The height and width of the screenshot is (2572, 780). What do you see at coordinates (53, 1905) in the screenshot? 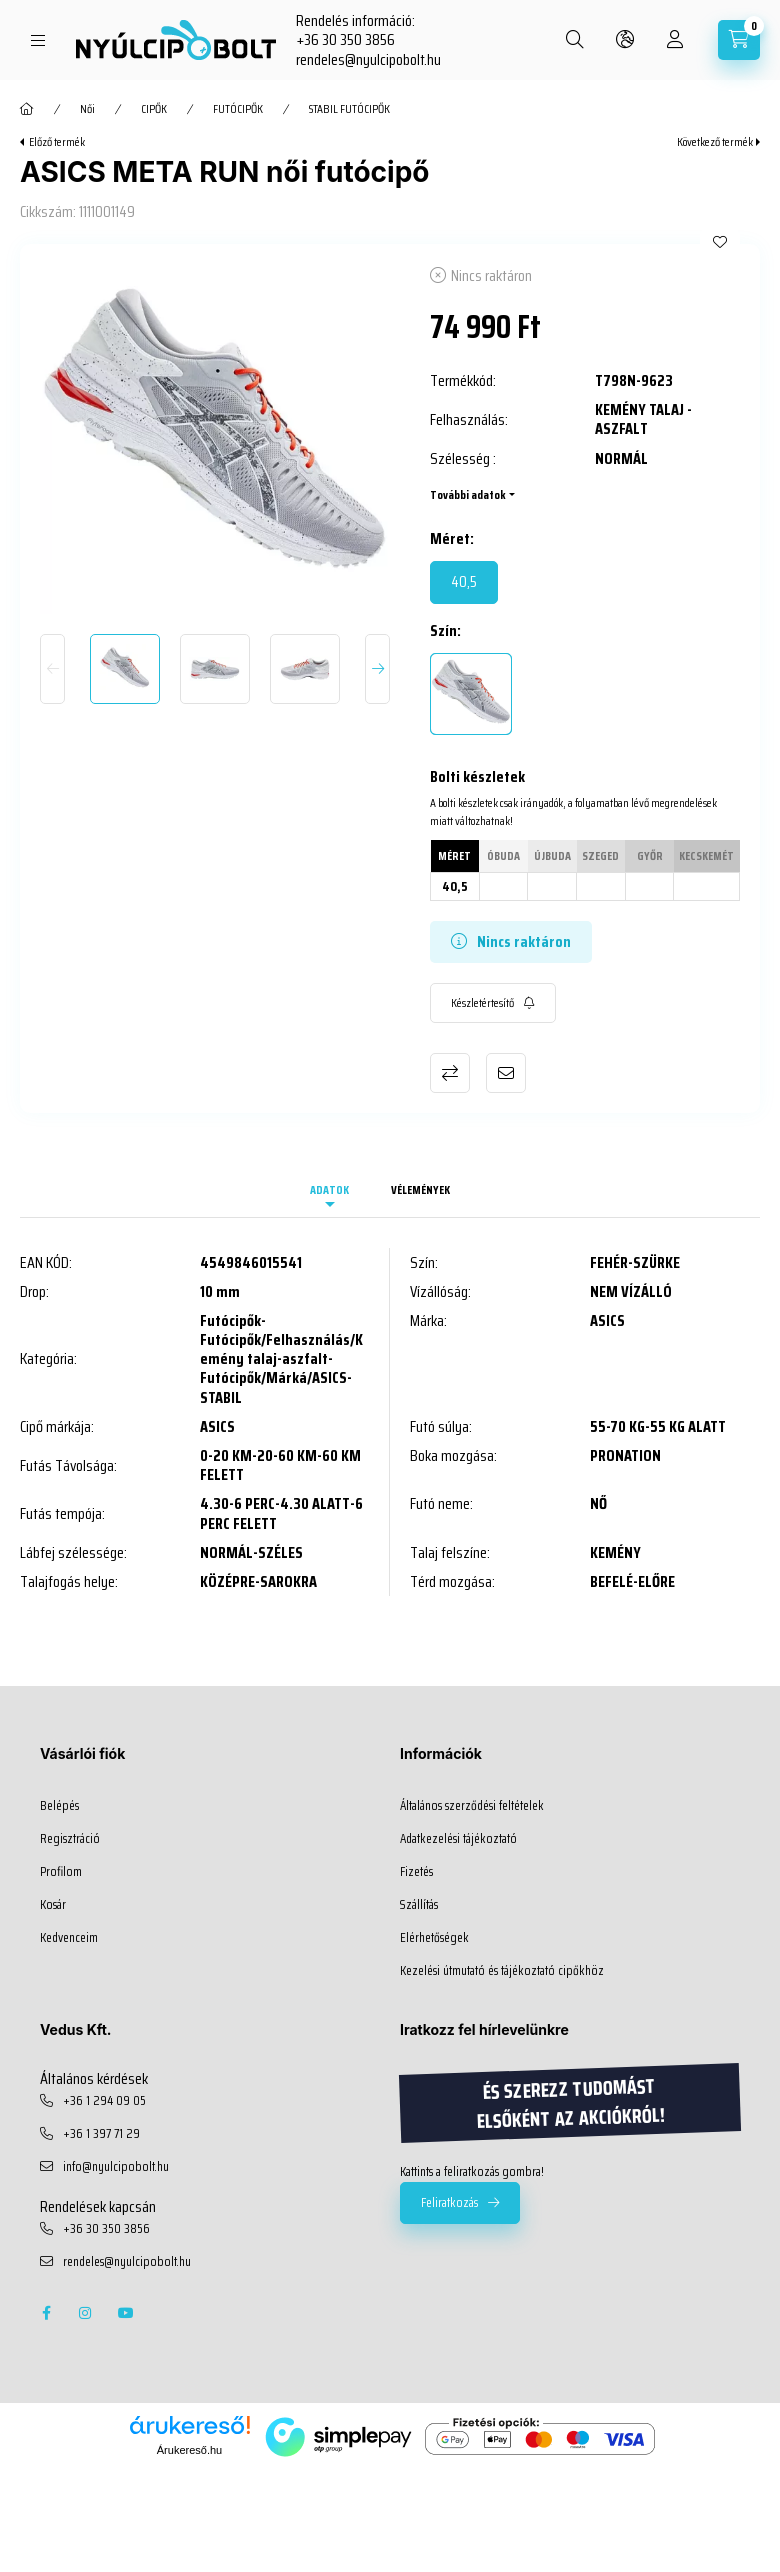
I see `Kosár` at bounding box center [53, 1905].